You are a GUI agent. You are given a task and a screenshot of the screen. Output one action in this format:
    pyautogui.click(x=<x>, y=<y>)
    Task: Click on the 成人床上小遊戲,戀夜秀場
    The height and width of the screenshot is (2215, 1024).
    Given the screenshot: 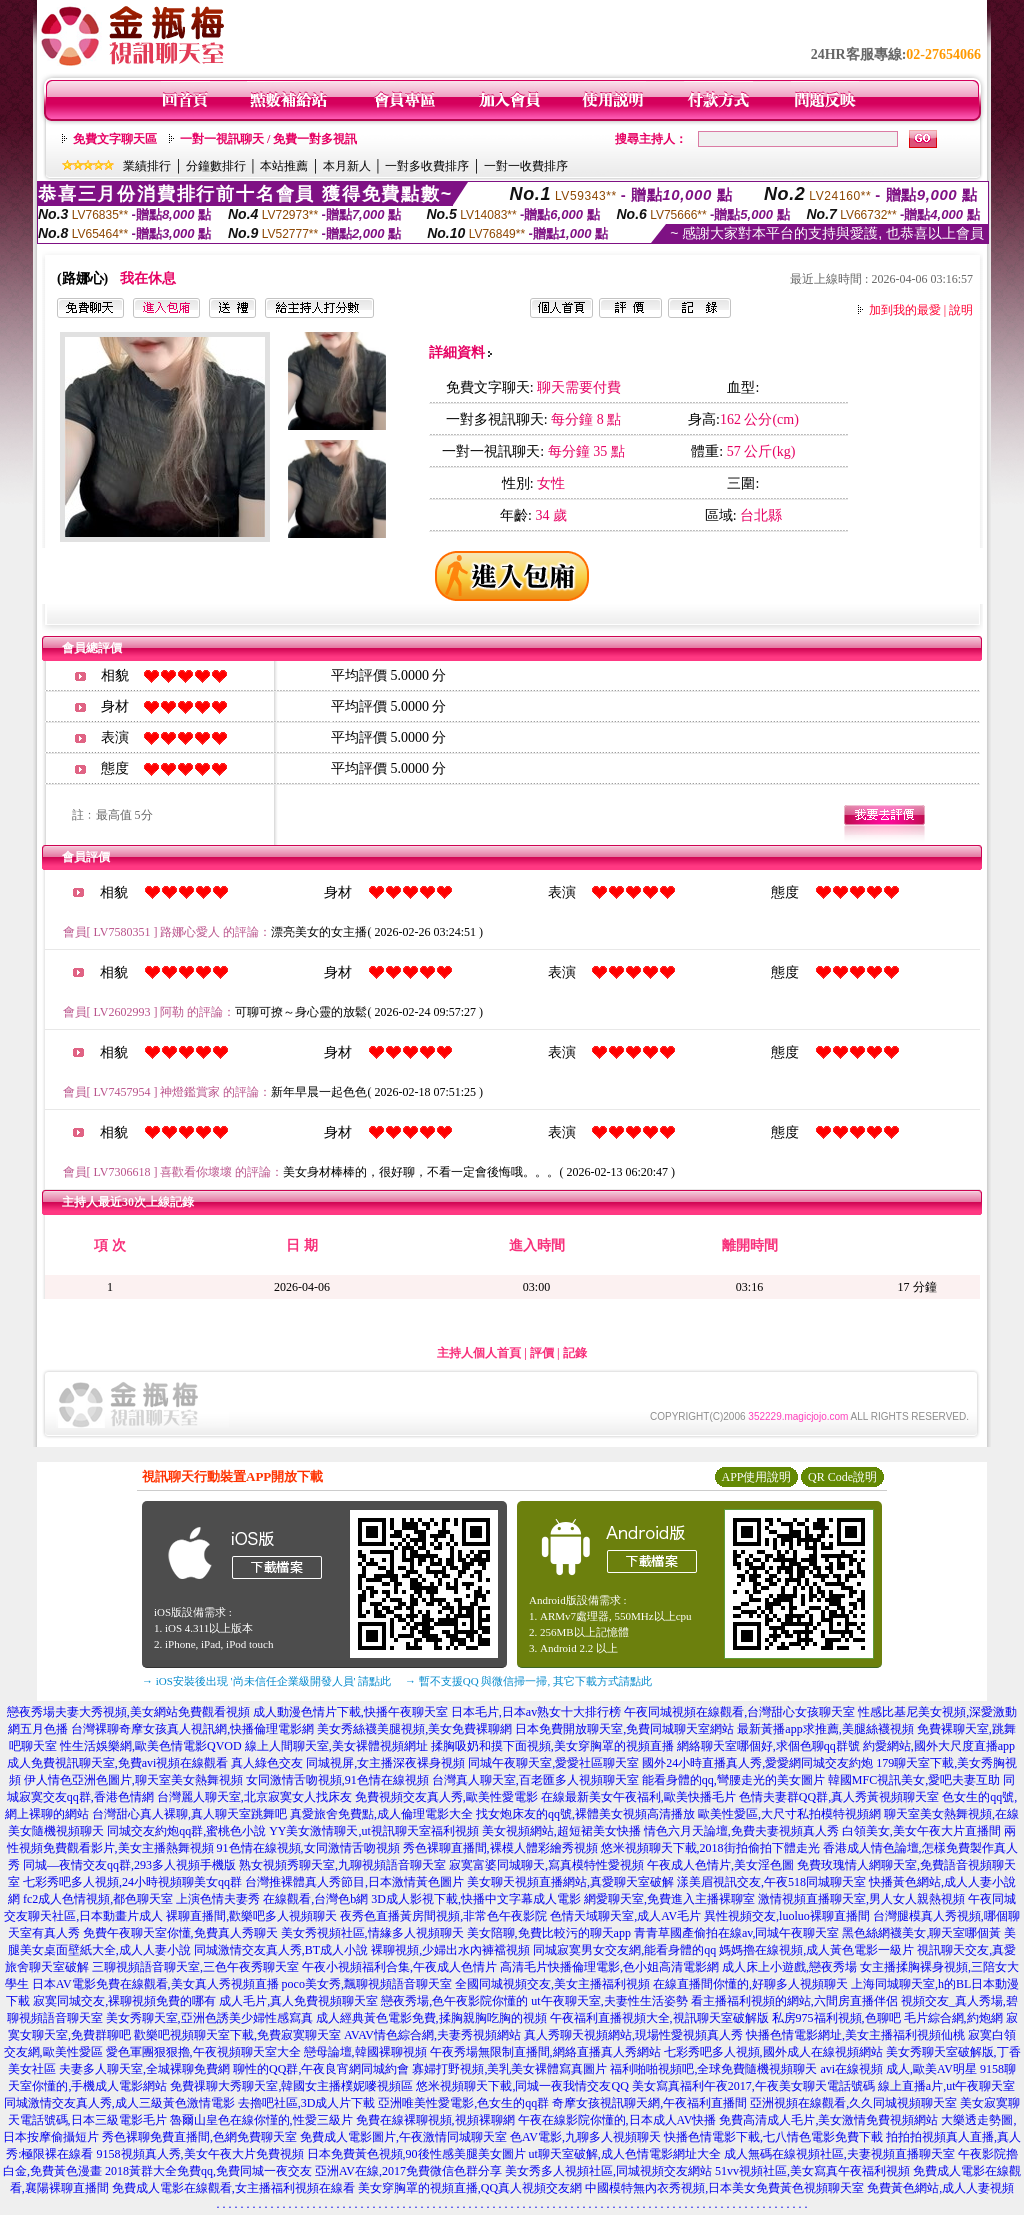 What is the action you would take?
    pyautogui.click(x=789, y=1967)
    